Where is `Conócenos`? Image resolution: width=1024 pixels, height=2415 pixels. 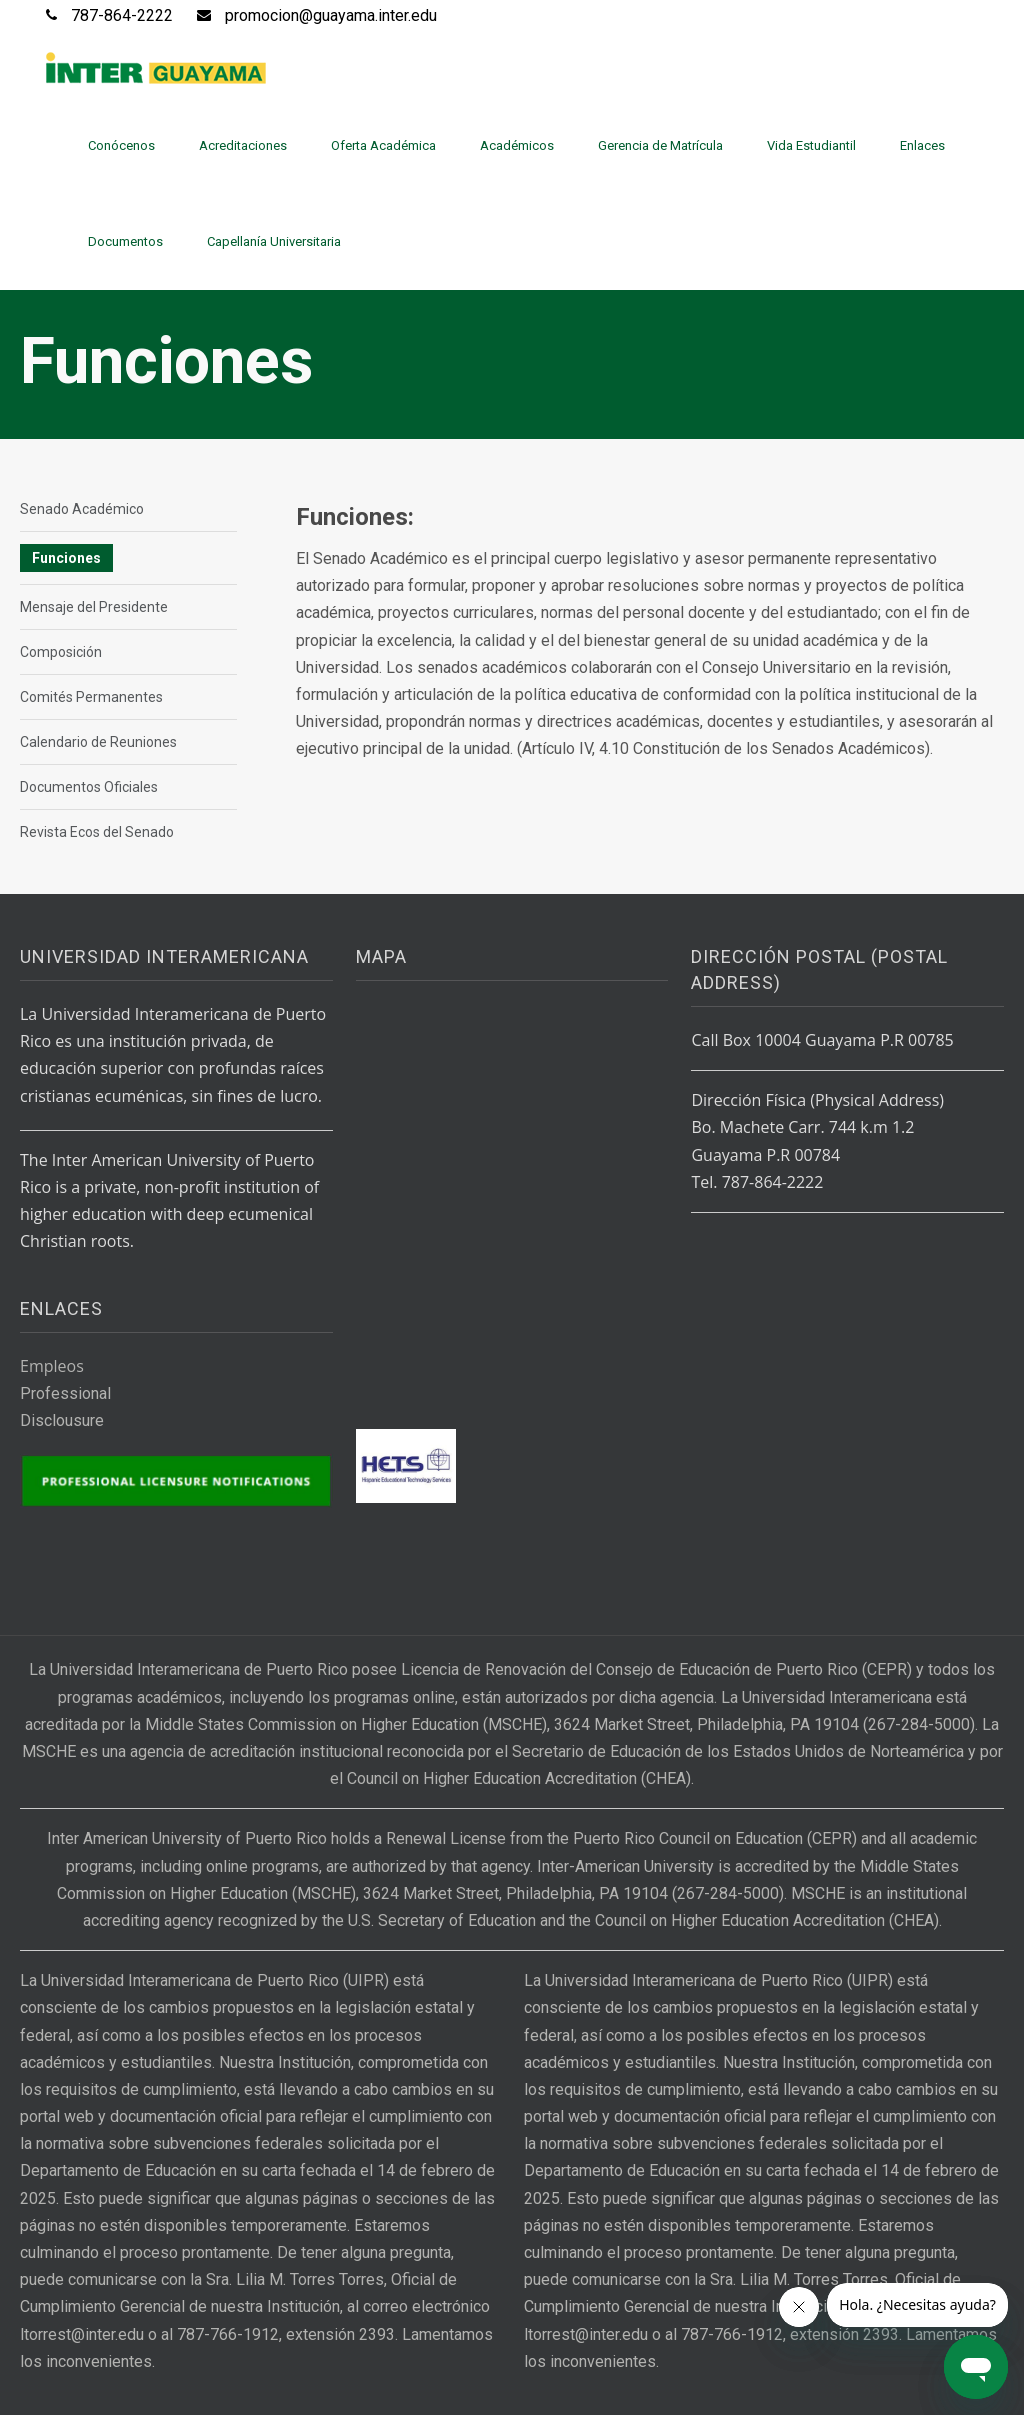
Conócenos is located at coordinates (121, 145).